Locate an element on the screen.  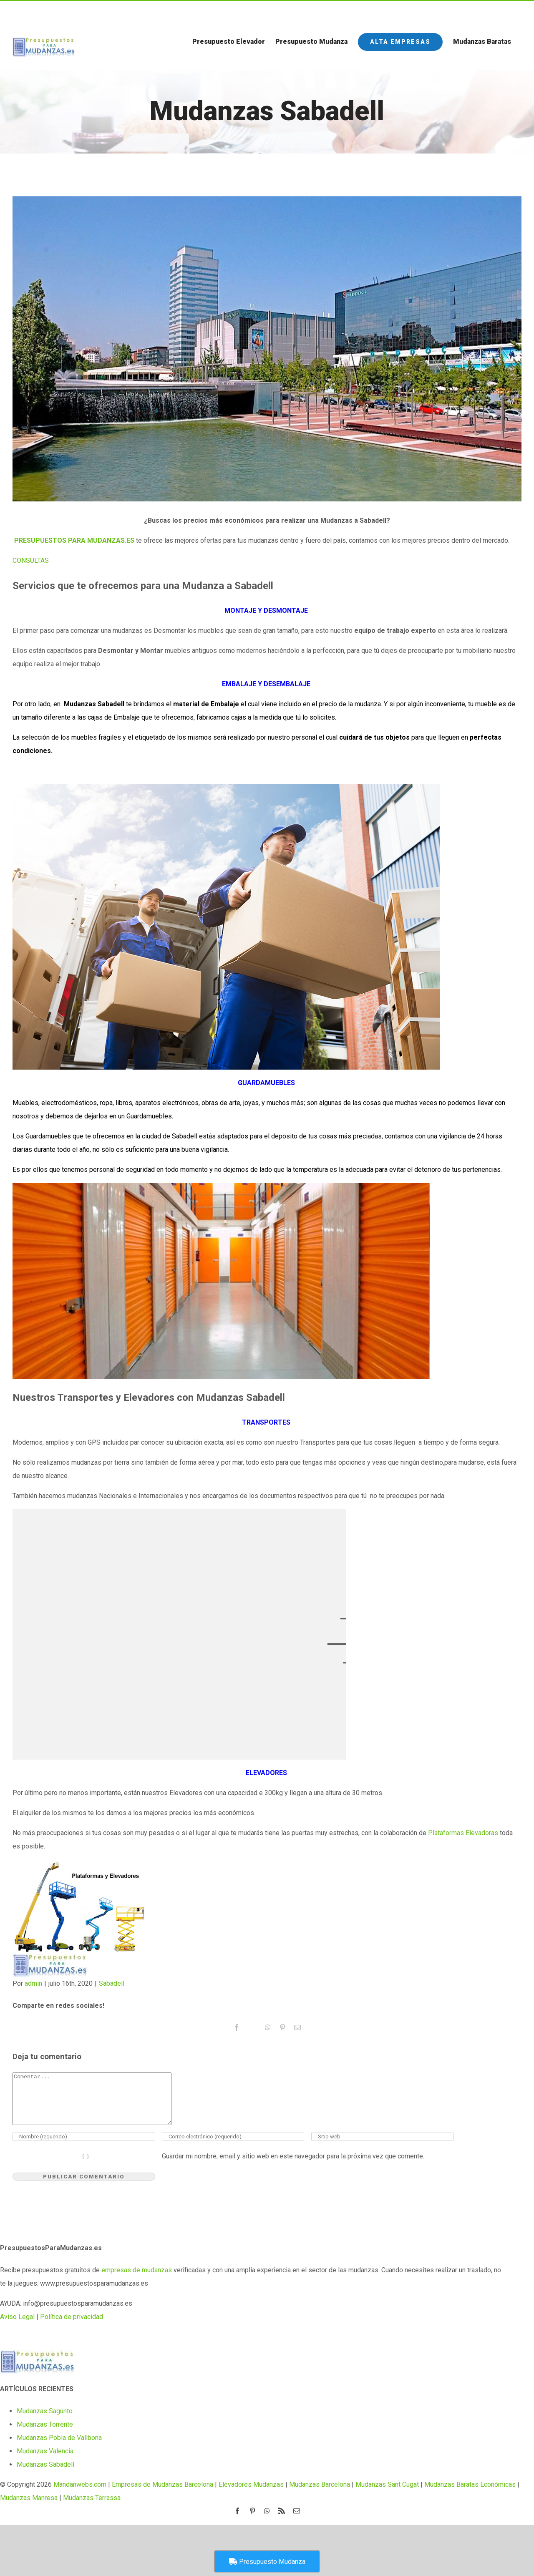
Mudanzas Torrente is located at coordinates (45, 2434).